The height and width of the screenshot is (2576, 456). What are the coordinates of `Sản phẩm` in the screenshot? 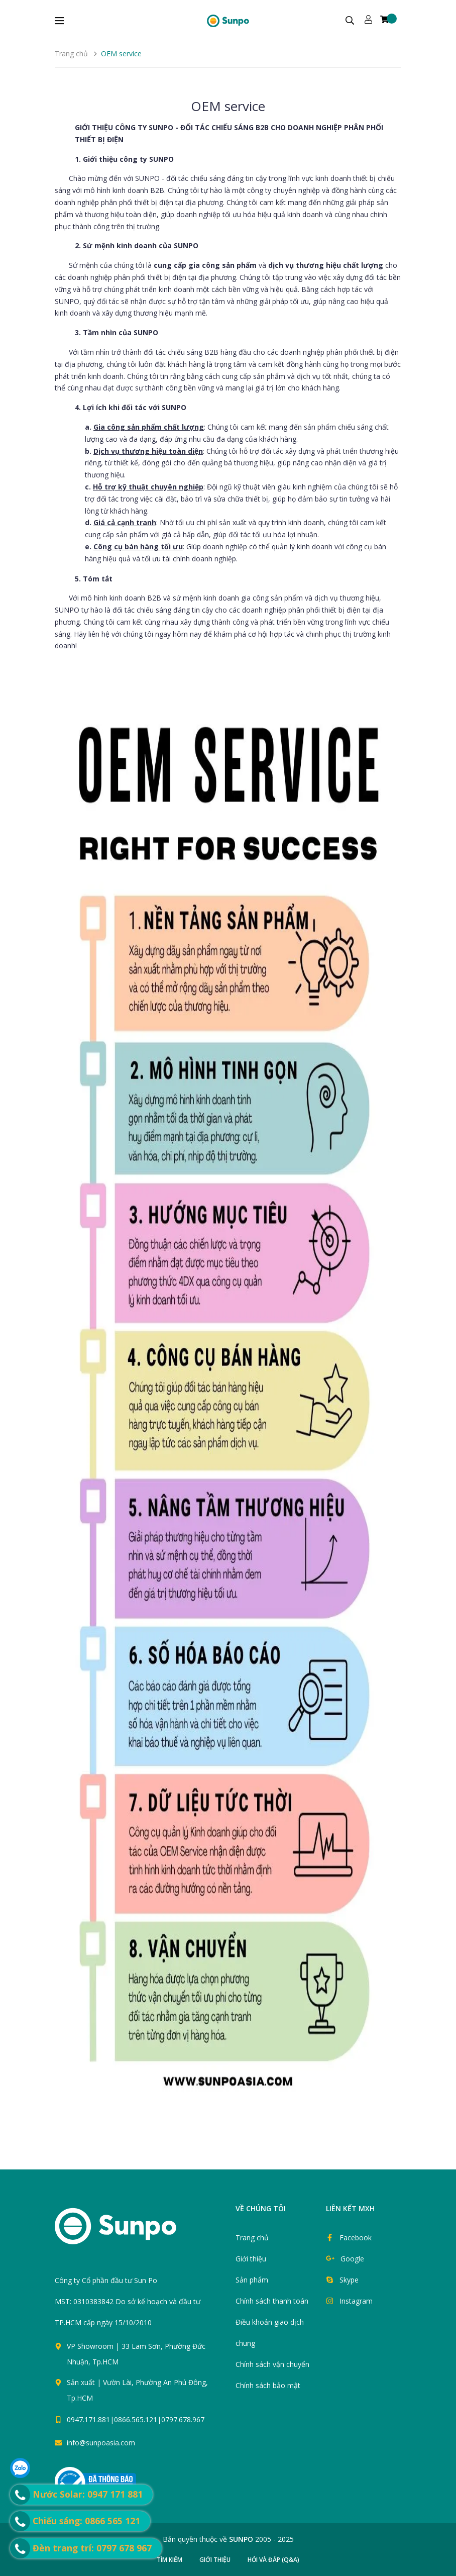 It's located at (252, 2280).